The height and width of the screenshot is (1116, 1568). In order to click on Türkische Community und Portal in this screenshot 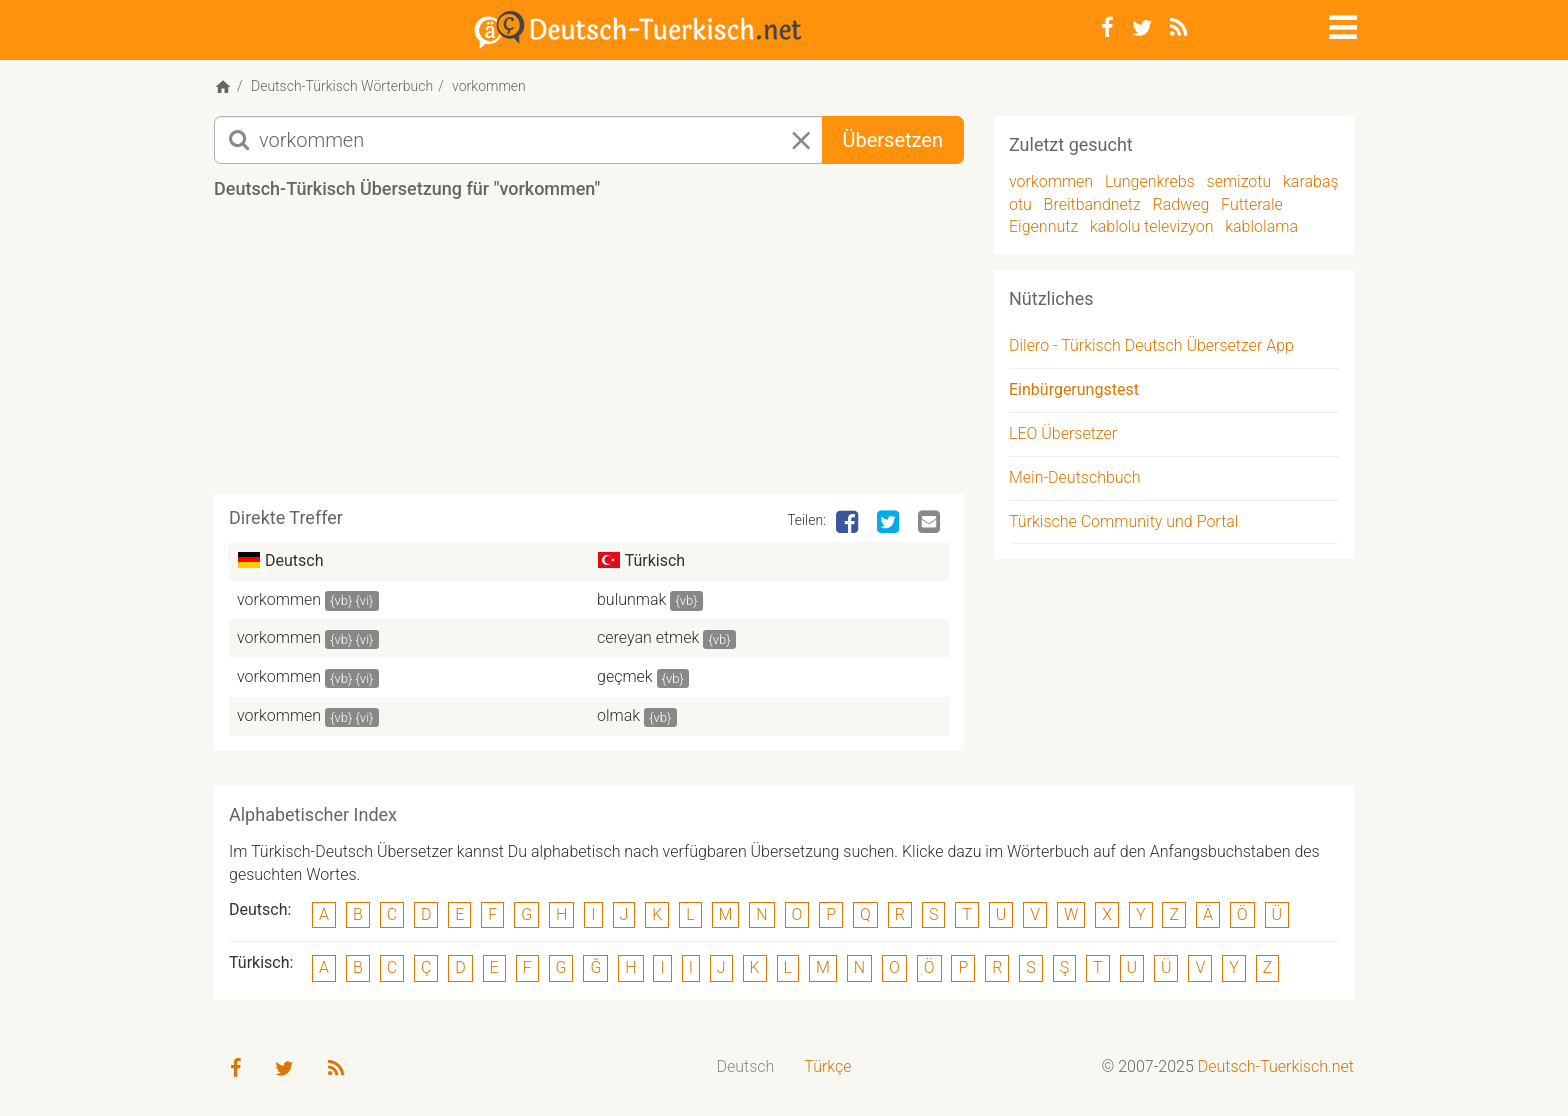, I will do `click(1123, 521)`.